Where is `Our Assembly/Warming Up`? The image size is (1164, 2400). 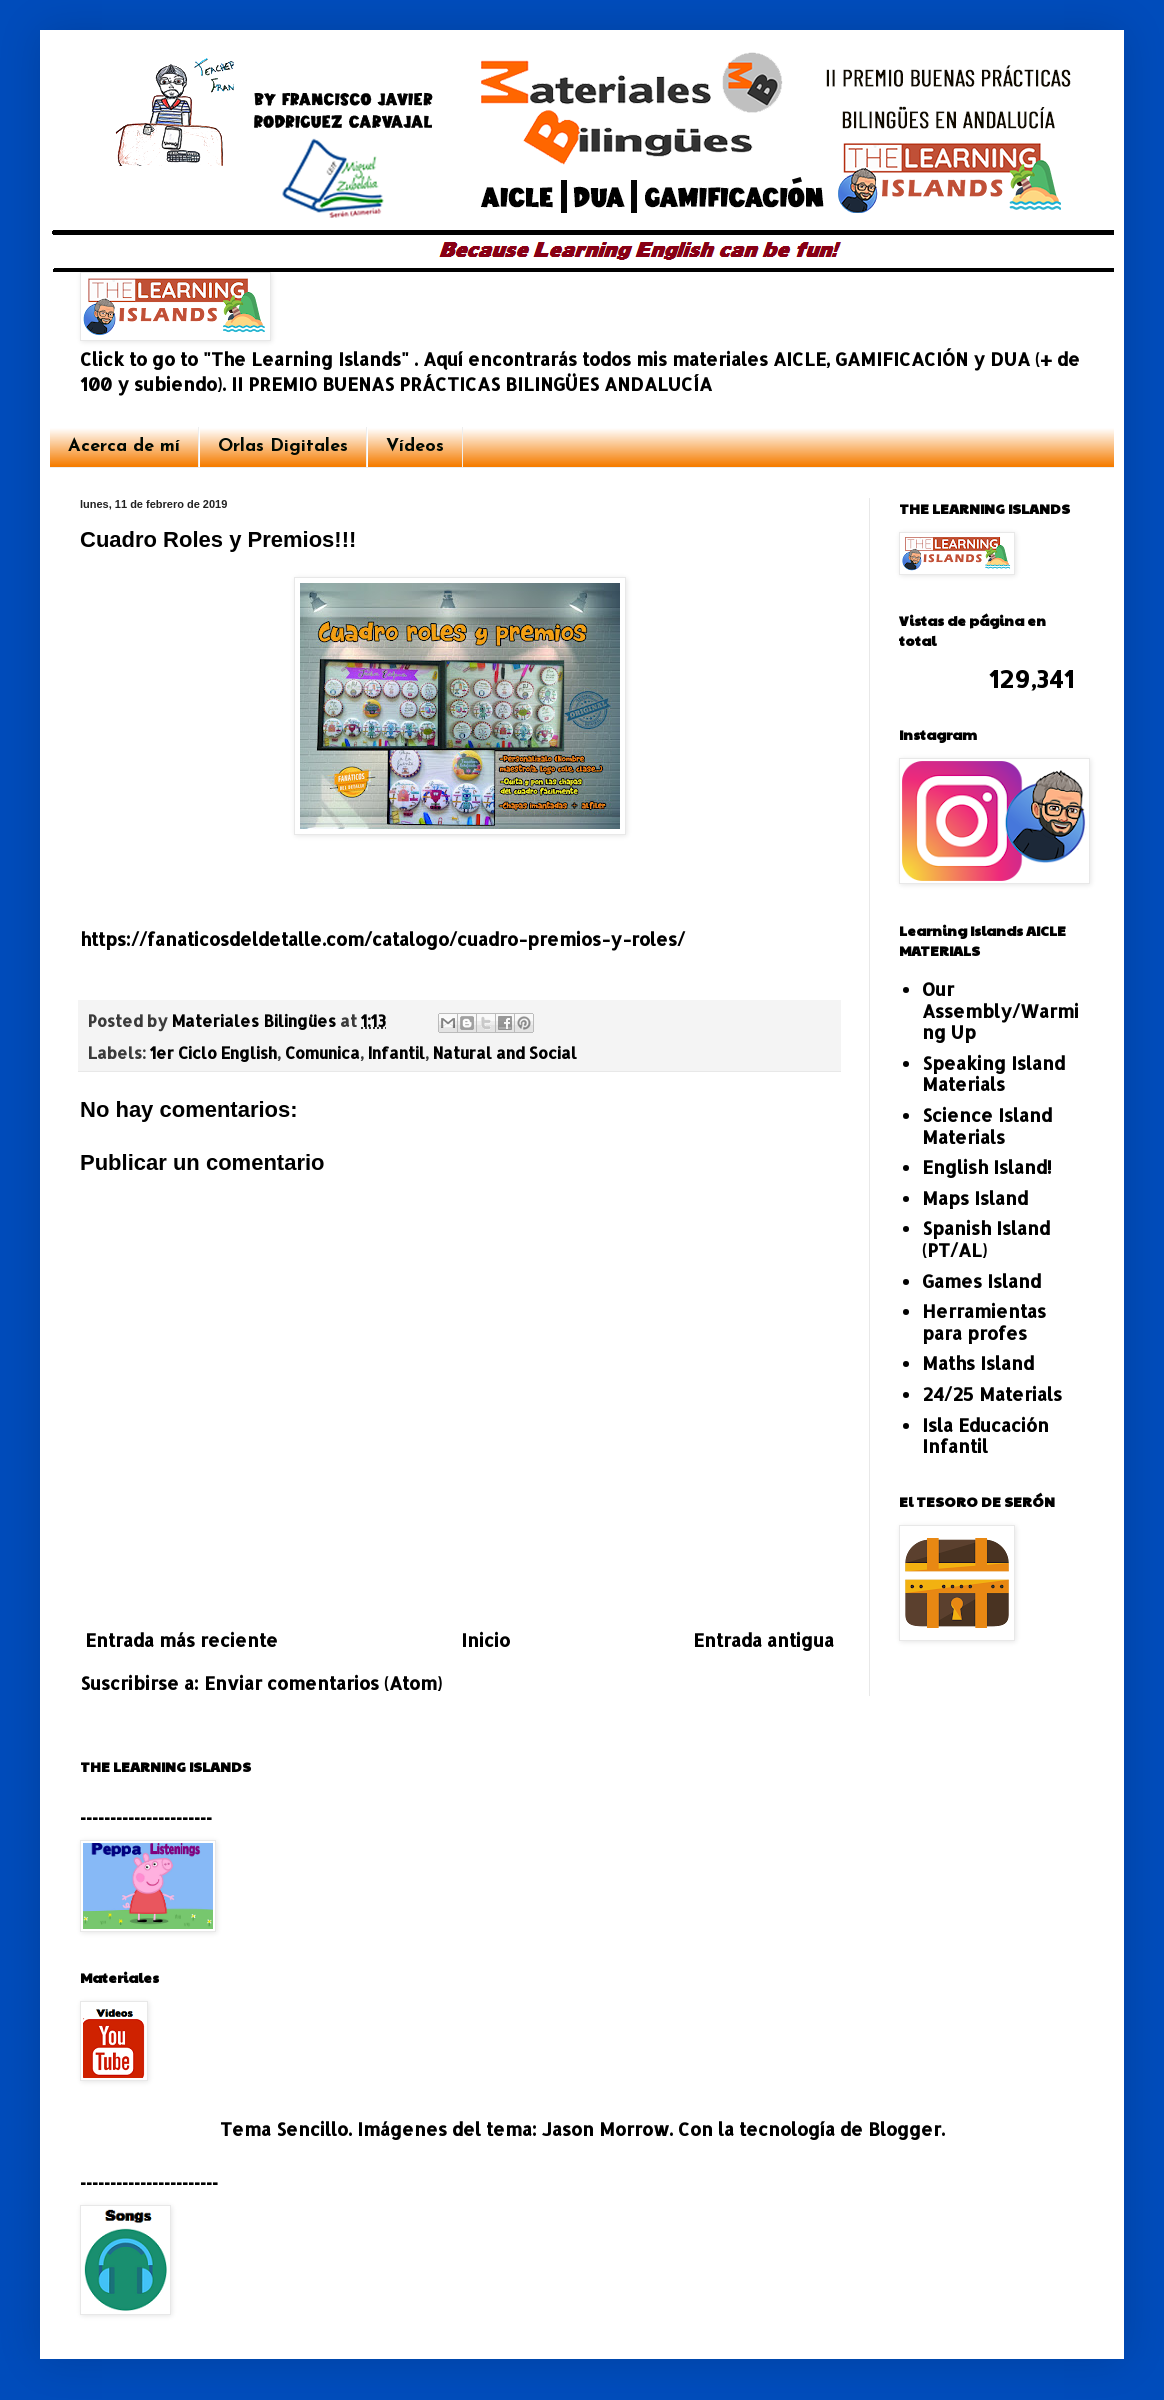 Our Assembly/Warming Up is located at coordinates (1000, 1010).